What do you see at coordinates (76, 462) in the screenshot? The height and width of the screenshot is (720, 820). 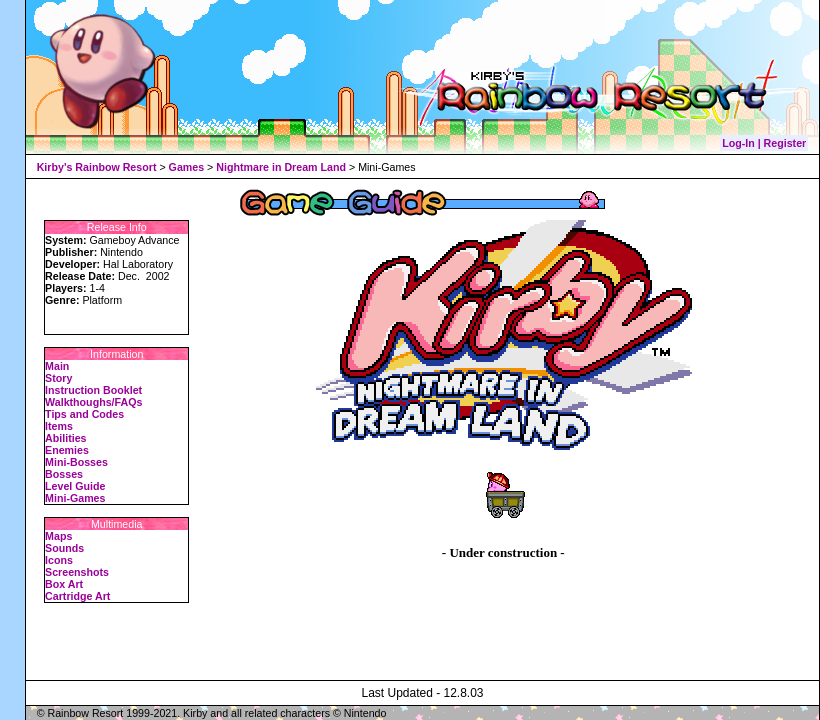 I see `Mini-Bosses` at bounding box center [76, 462].